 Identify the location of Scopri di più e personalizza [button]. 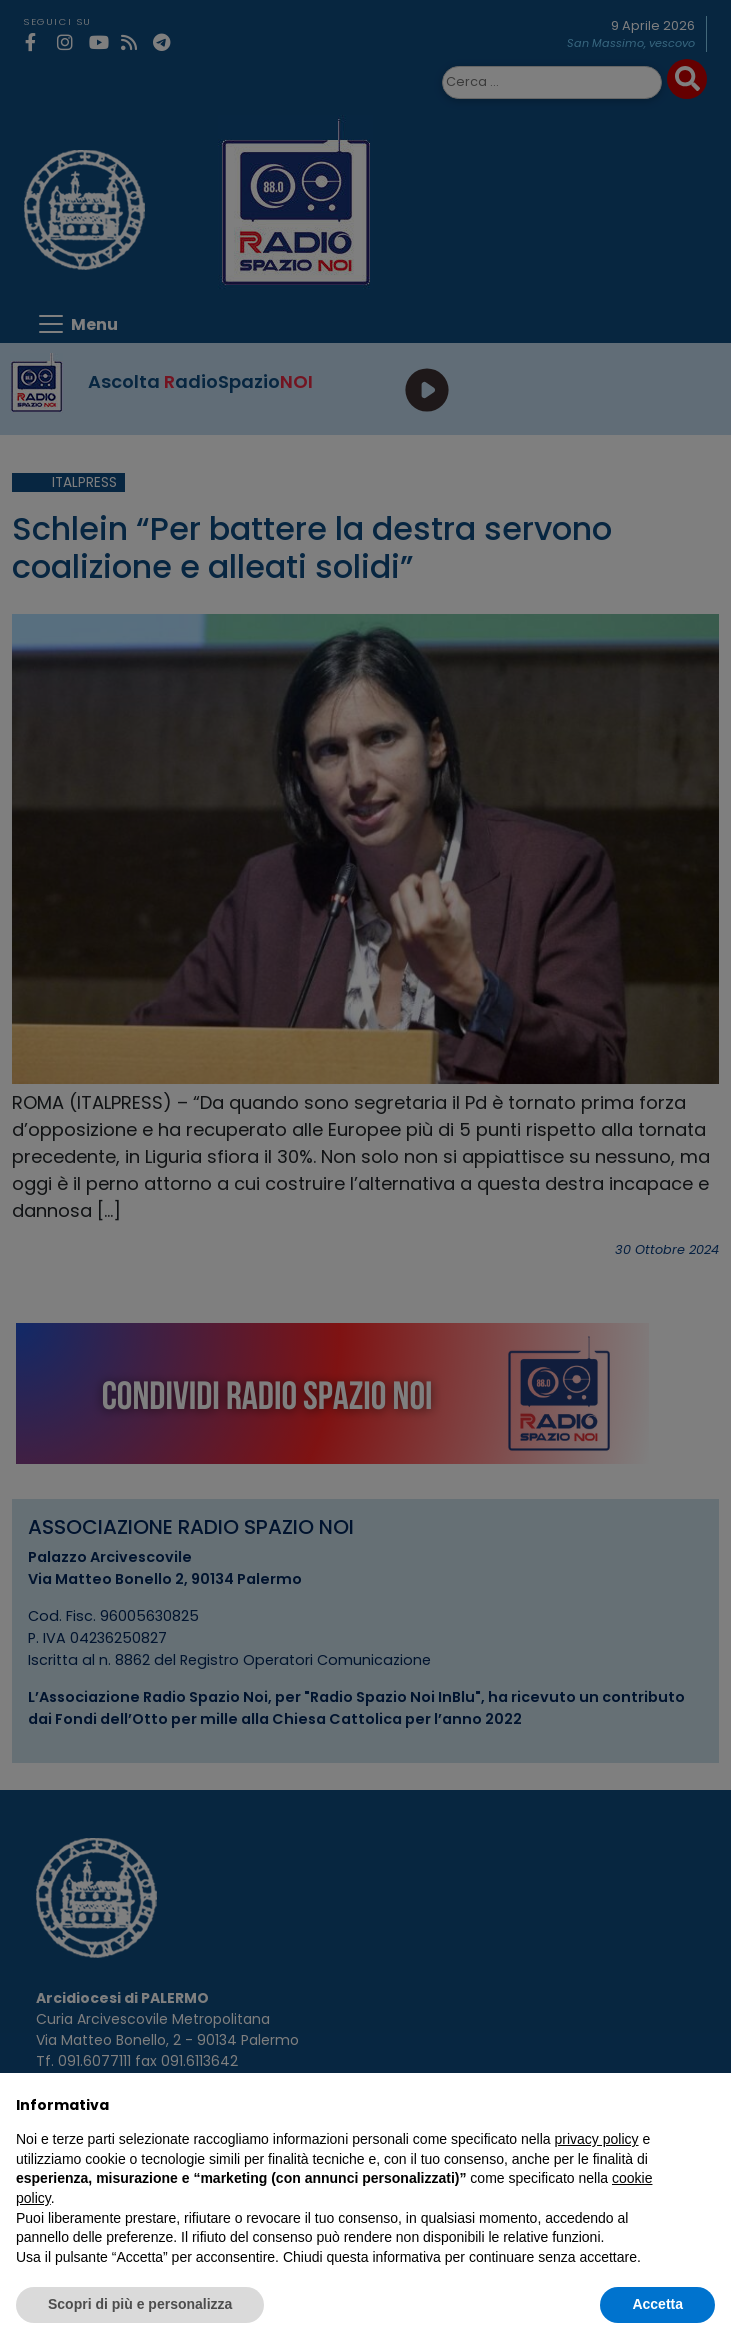
(140, 2304).